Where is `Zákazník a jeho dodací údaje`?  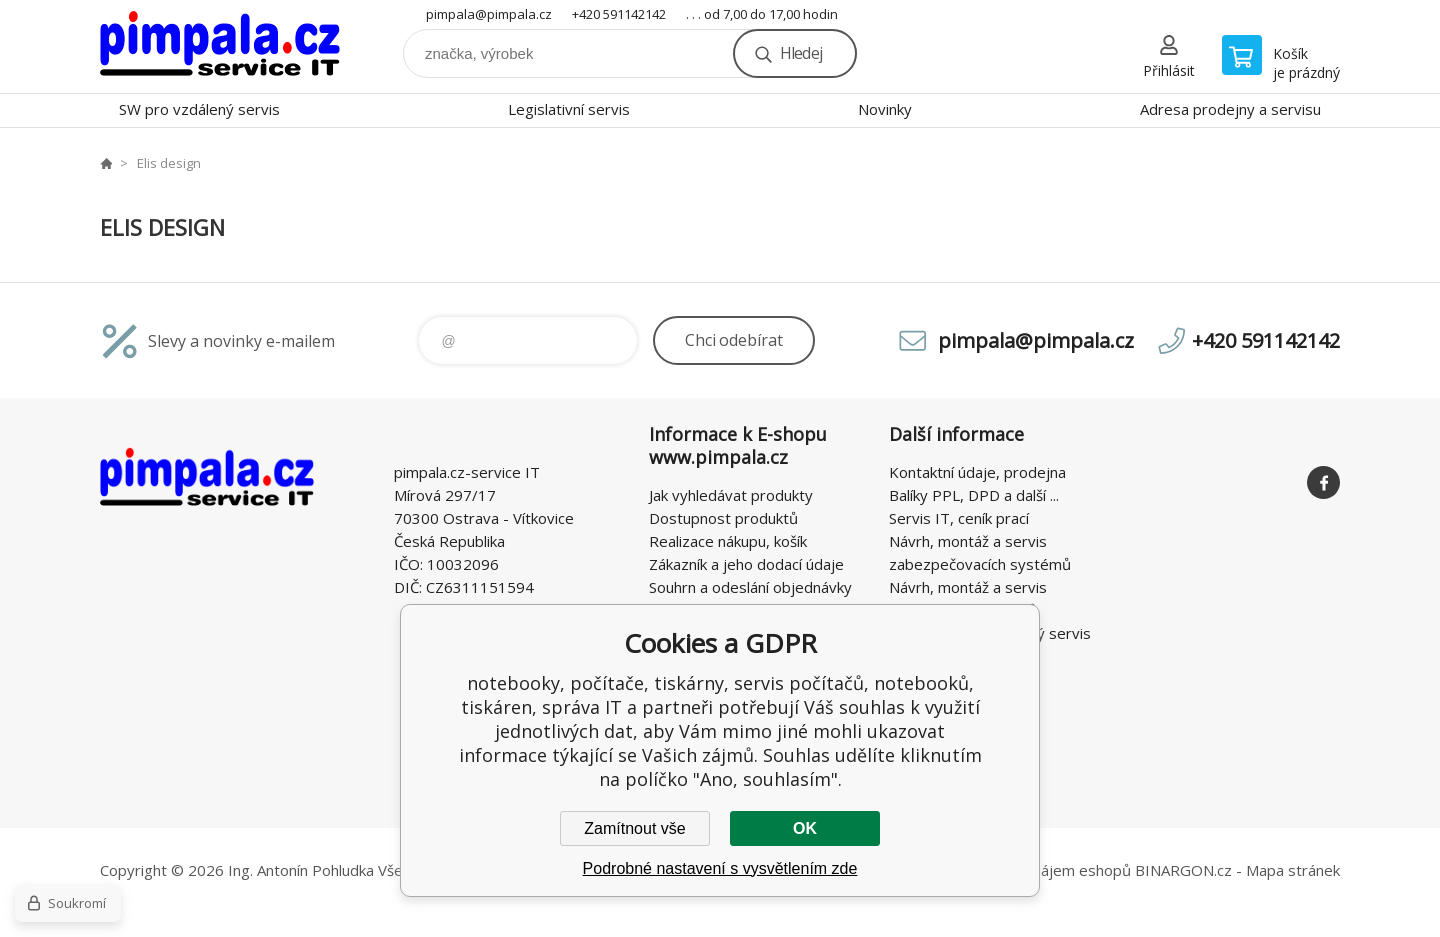 Zákazník a jeho dodací údaje is located at coordinates (746, 564).